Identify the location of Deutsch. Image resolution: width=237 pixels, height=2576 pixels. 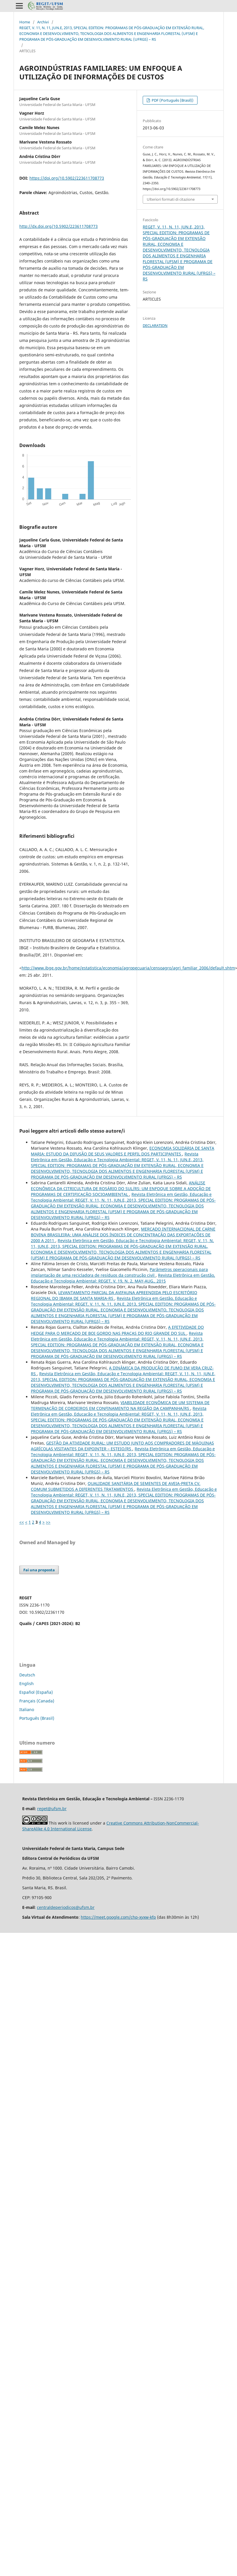
(27, 1675).